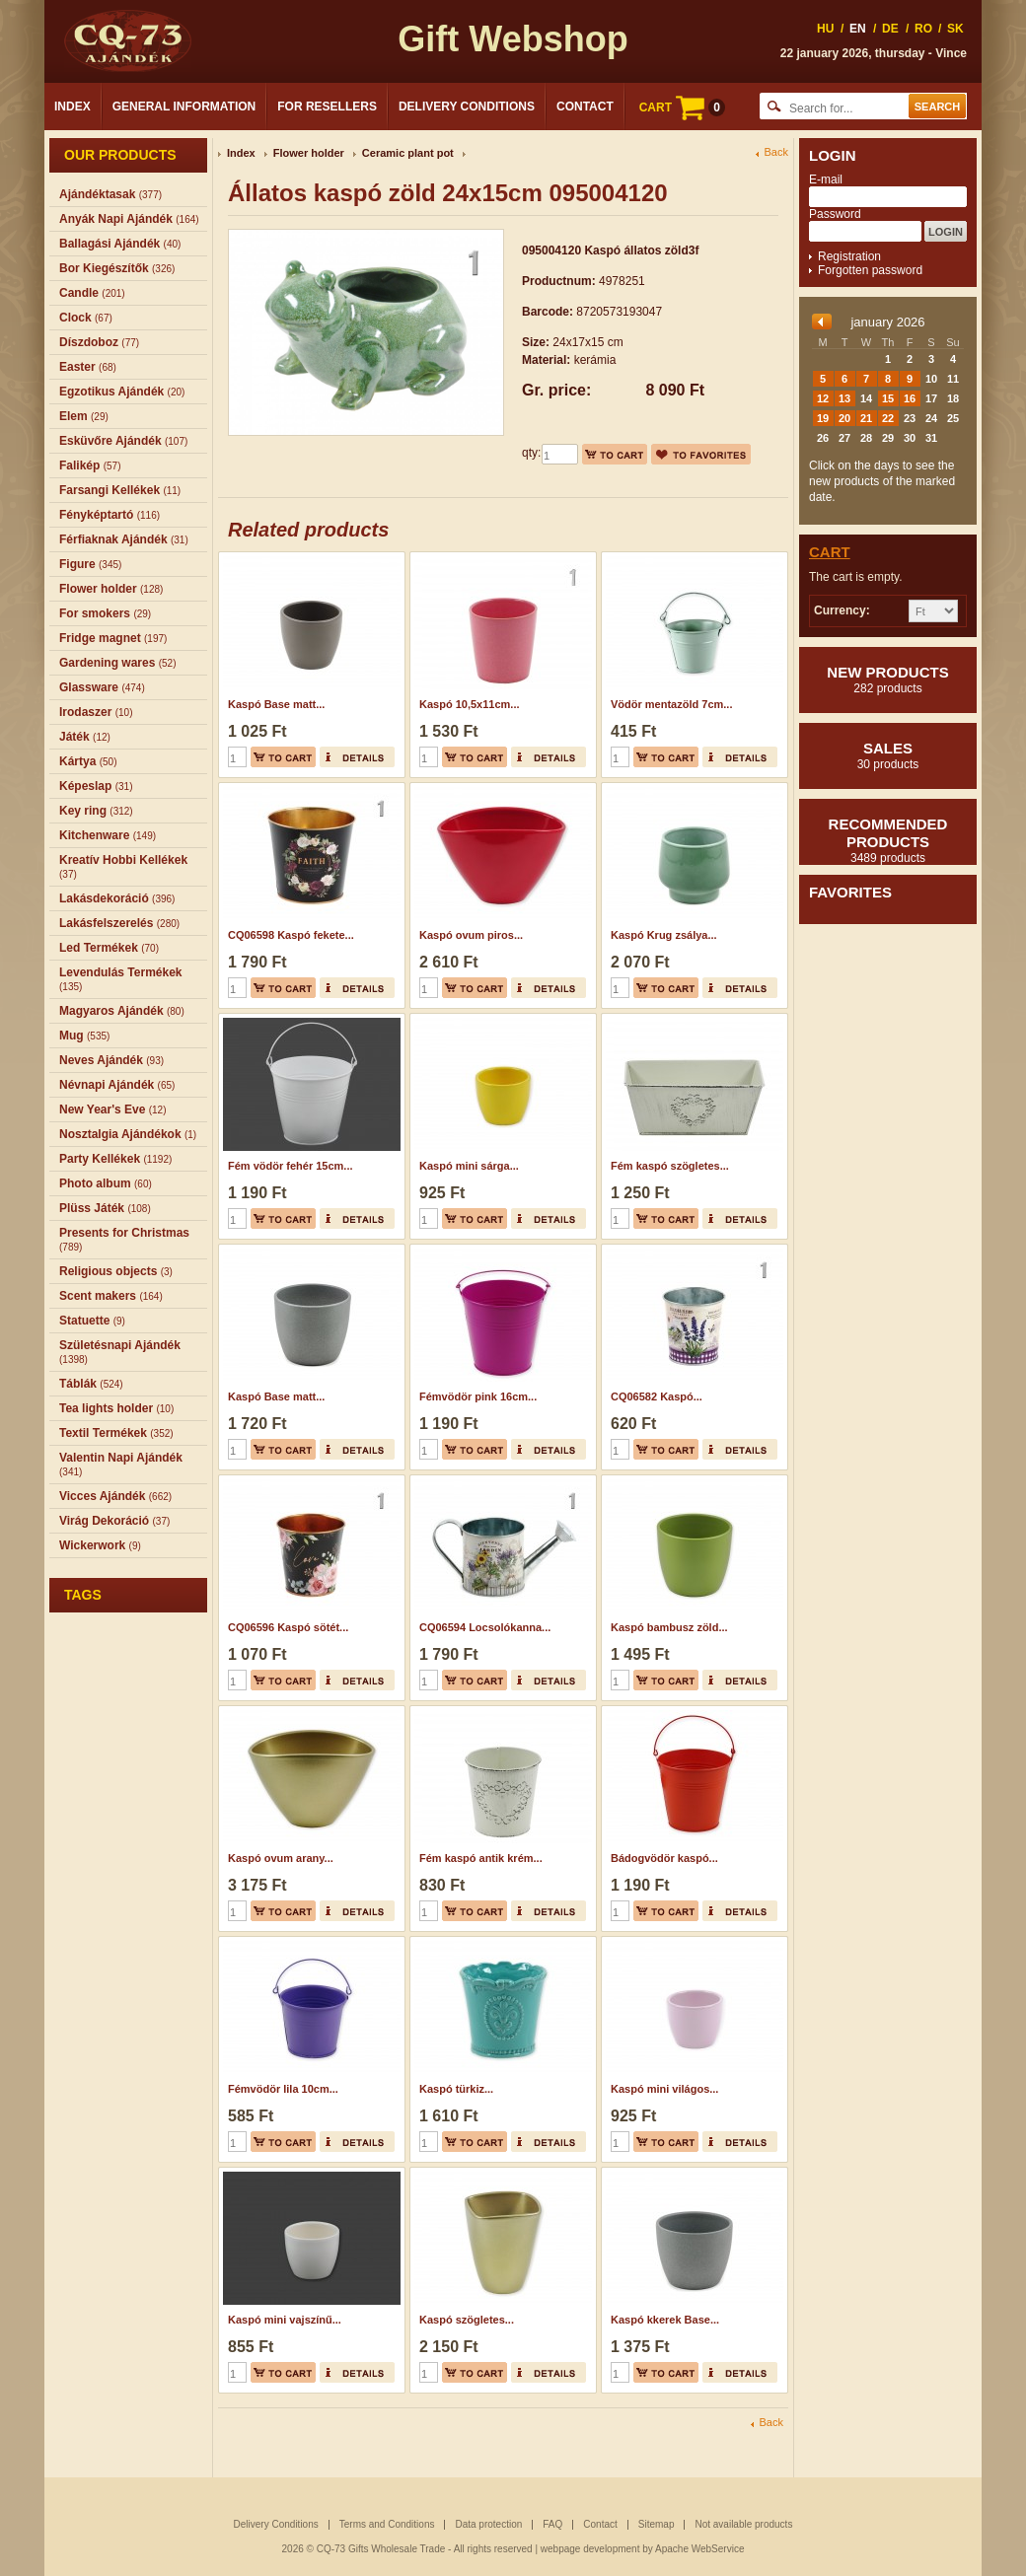 The height and width of the screenshot is (2576, 1026). Describe the element at coordinates (585, 106) in the screenshot. I see `Contact` at that location.